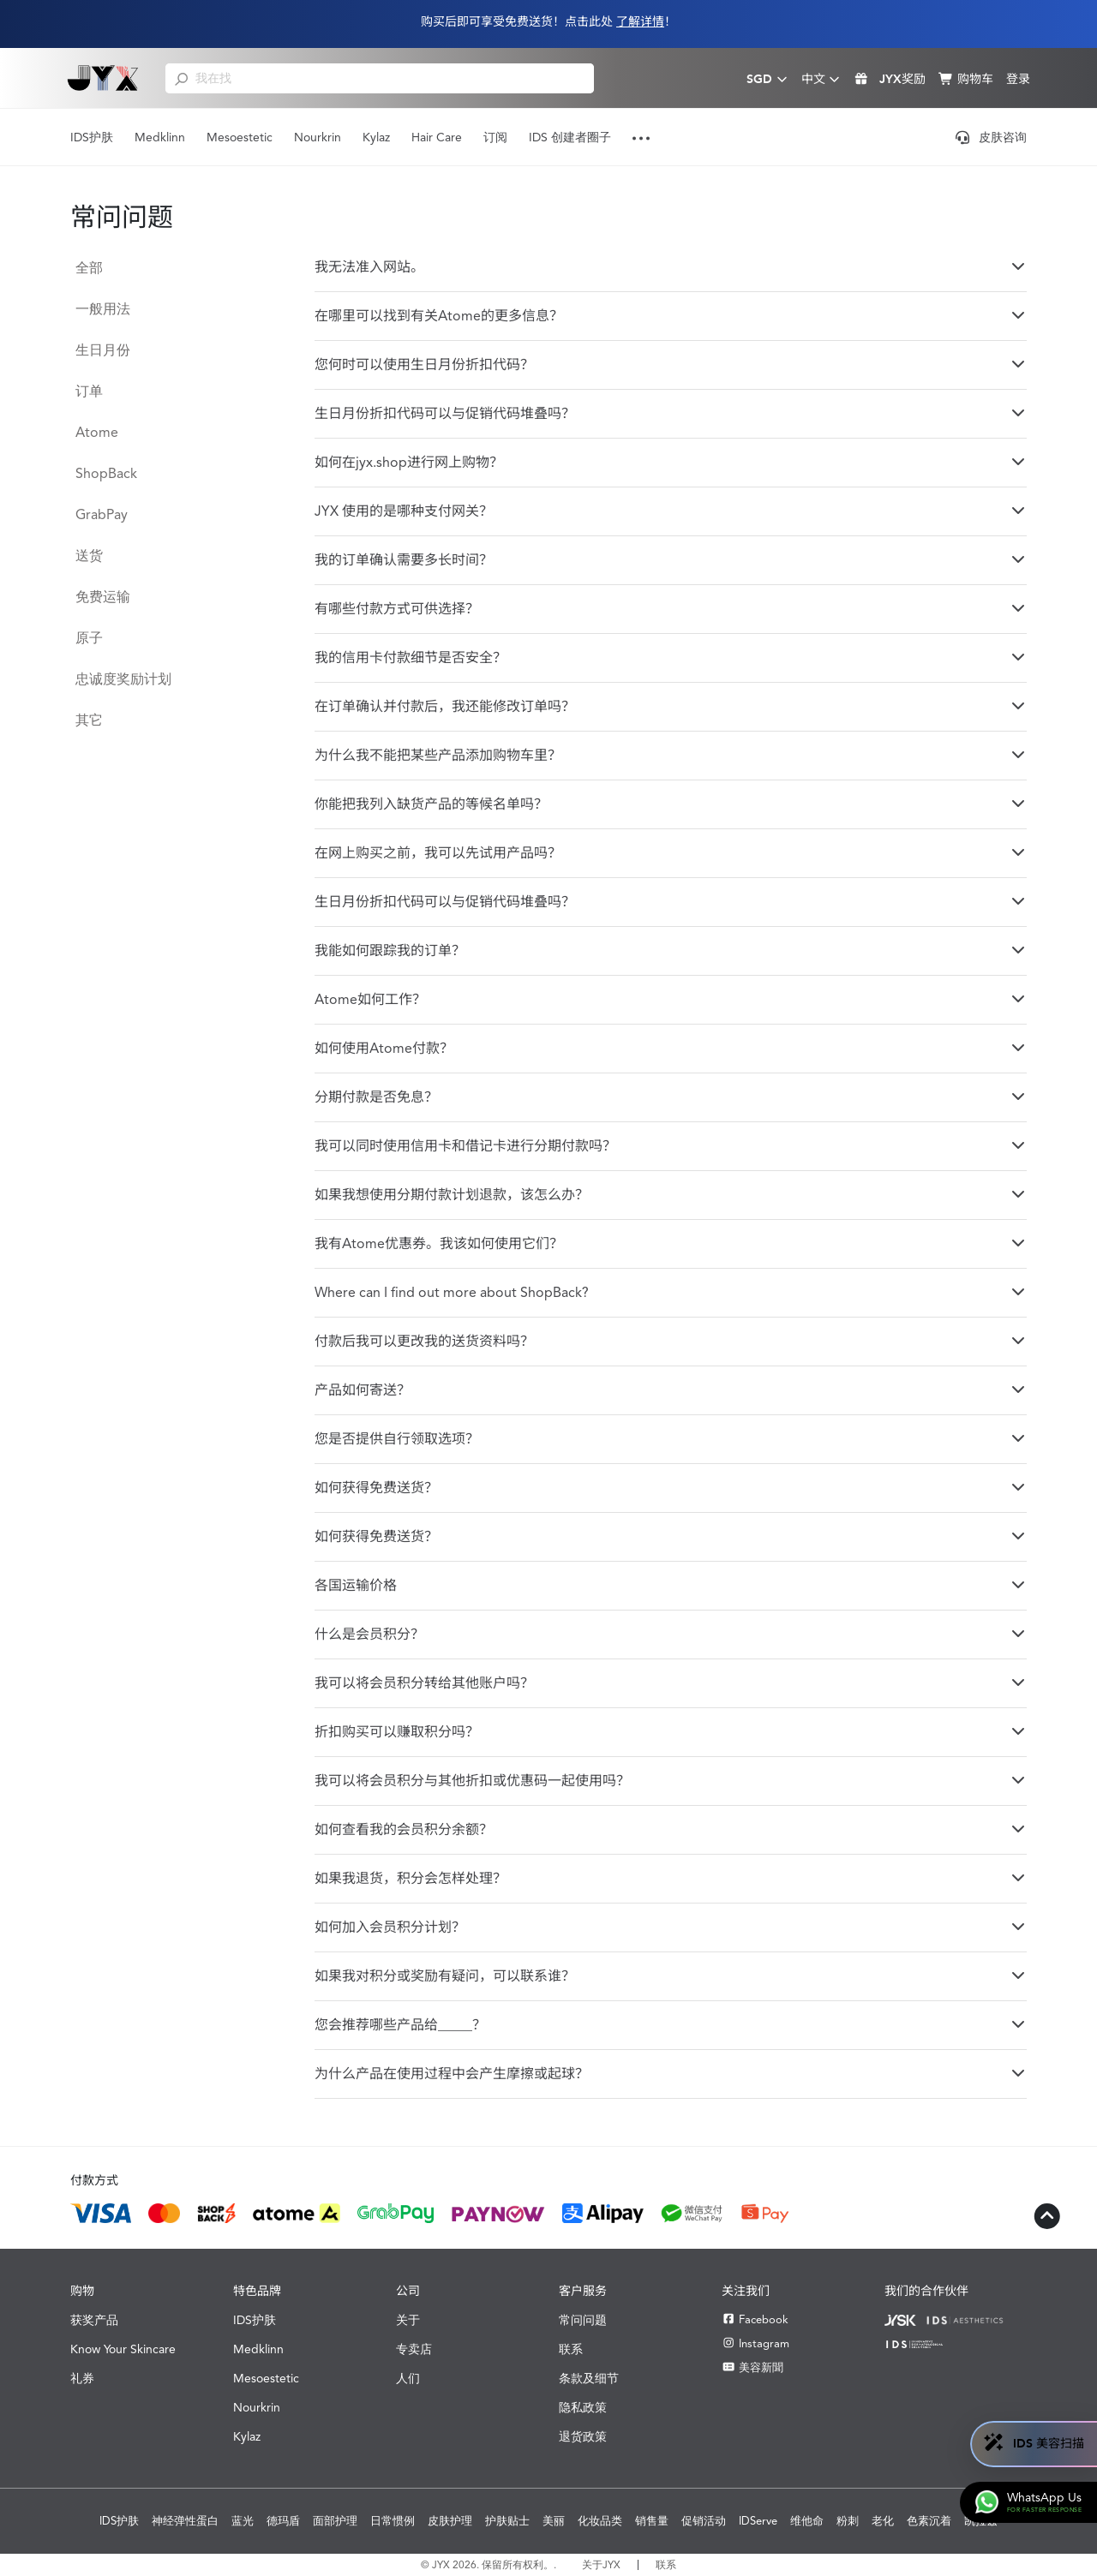 This screenshot has width=1097, height=2576. Describe the element at coordinates (651, 2520) in the screenshot. I see `销售量` at that location.